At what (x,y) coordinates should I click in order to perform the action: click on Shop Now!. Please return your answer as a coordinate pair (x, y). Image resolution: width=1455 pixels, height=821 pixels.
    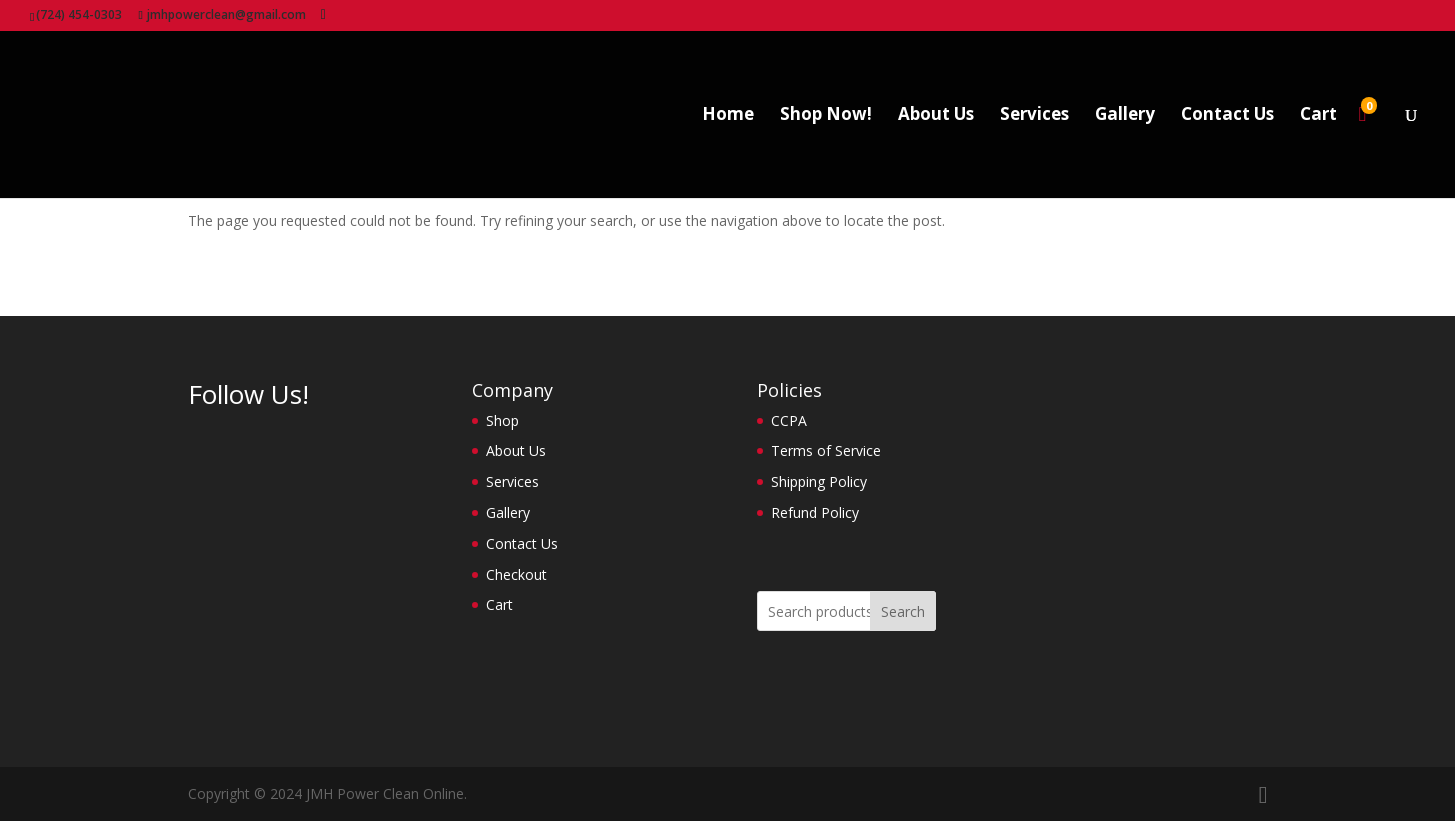
    Looking at the image, I should click on (826, 116).